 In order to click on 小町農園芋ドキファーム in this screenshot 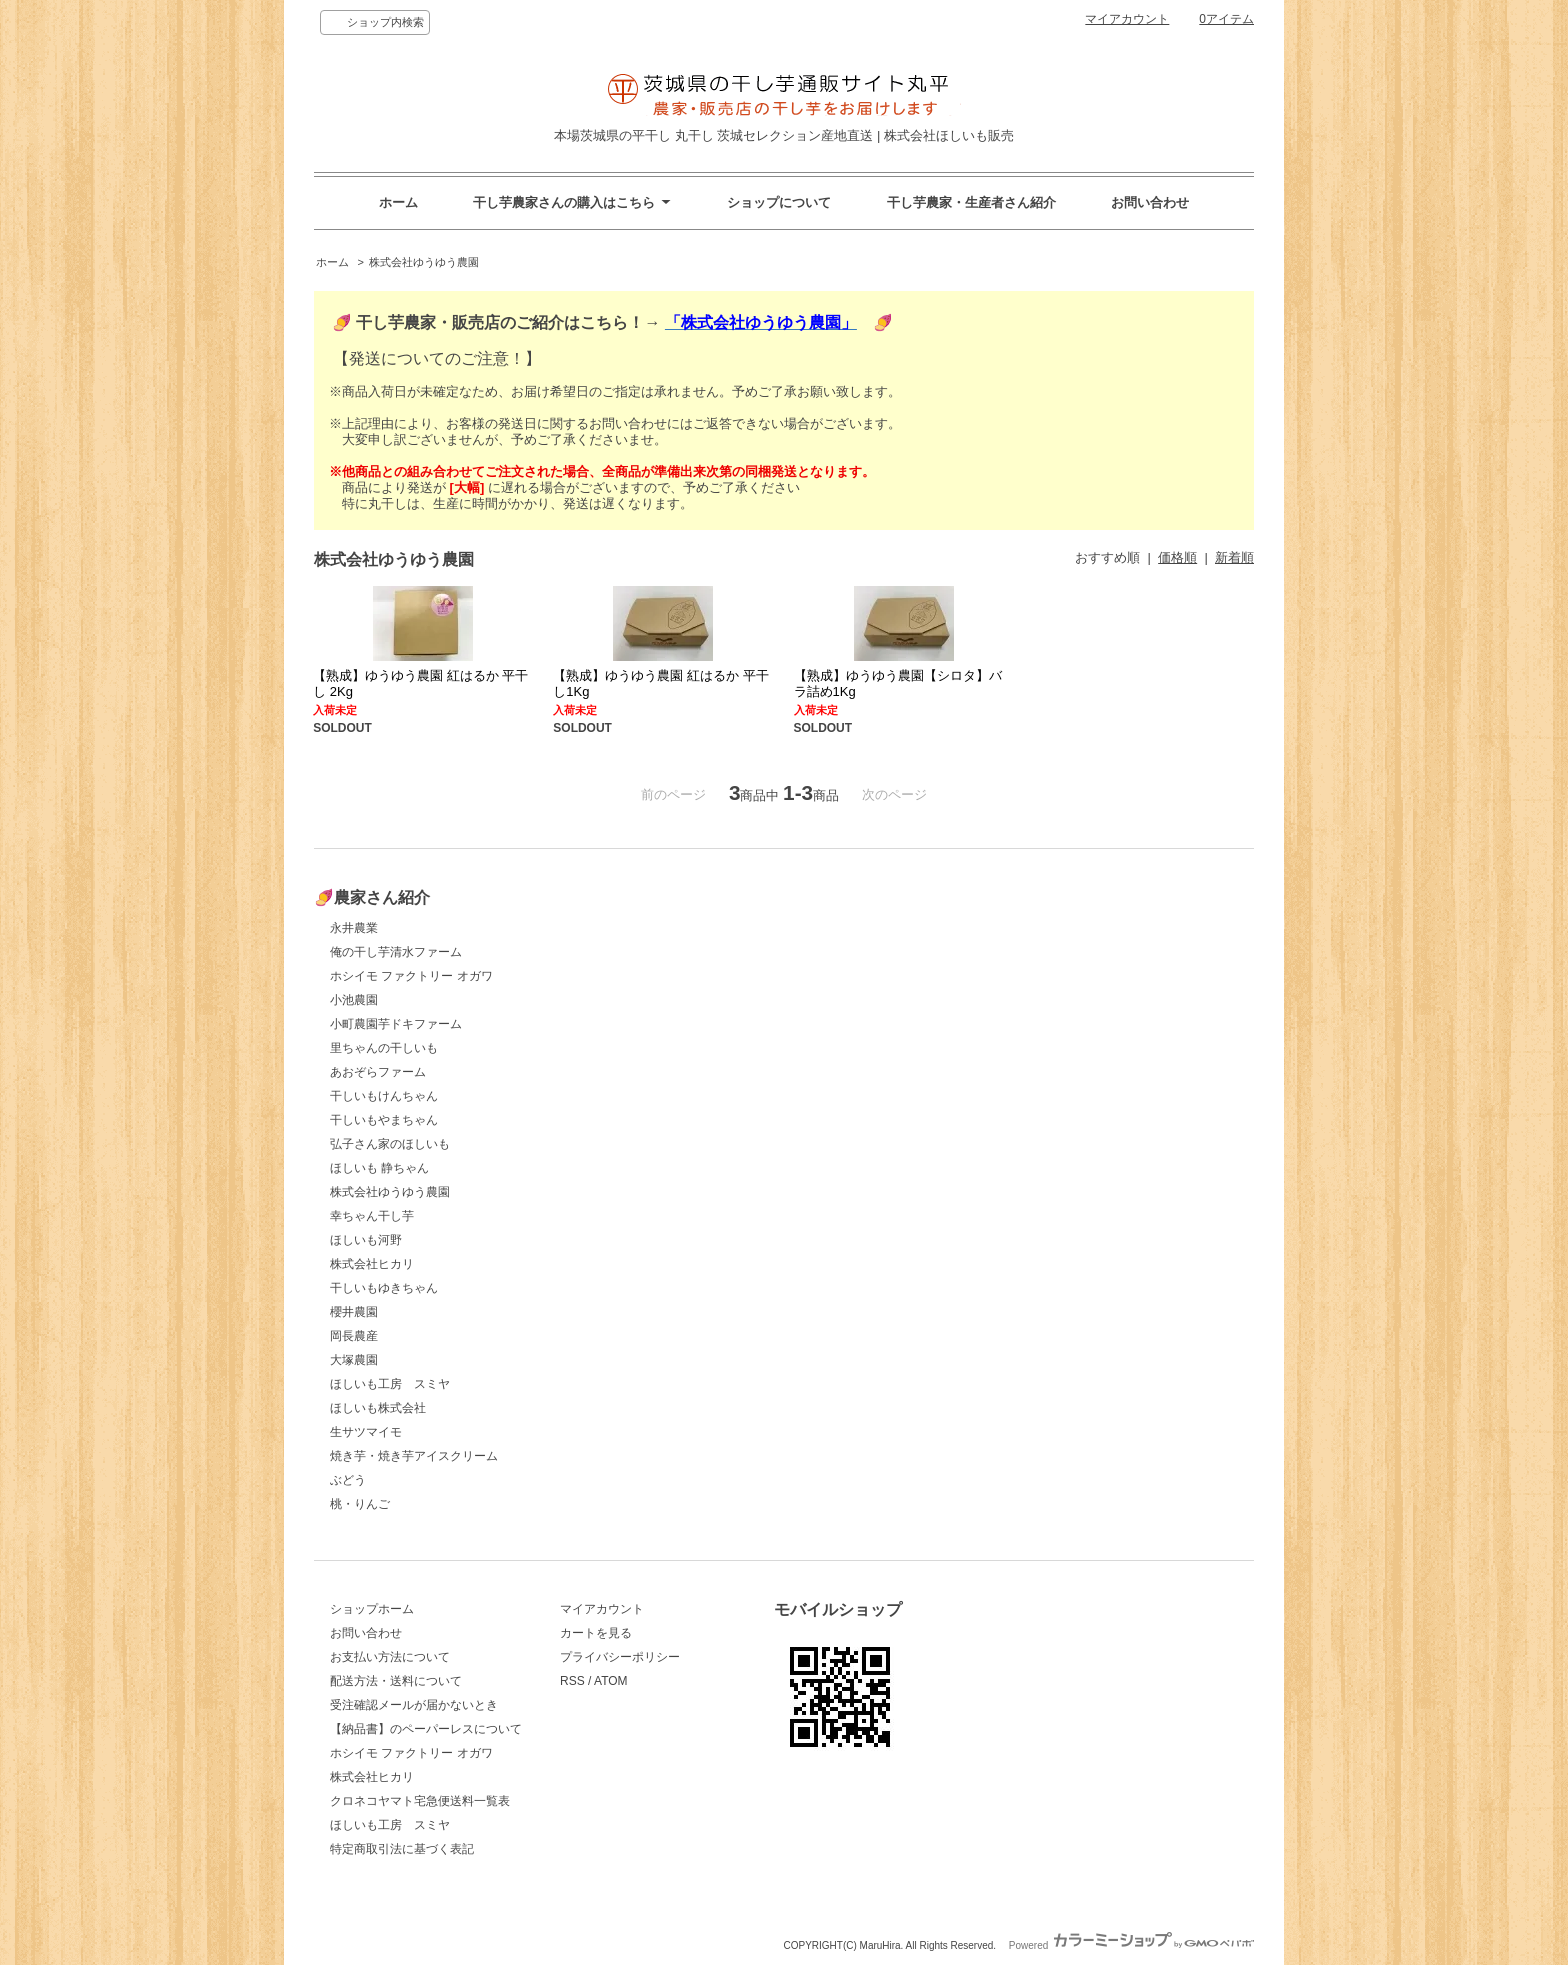, I will do `click(396, 1024)`.